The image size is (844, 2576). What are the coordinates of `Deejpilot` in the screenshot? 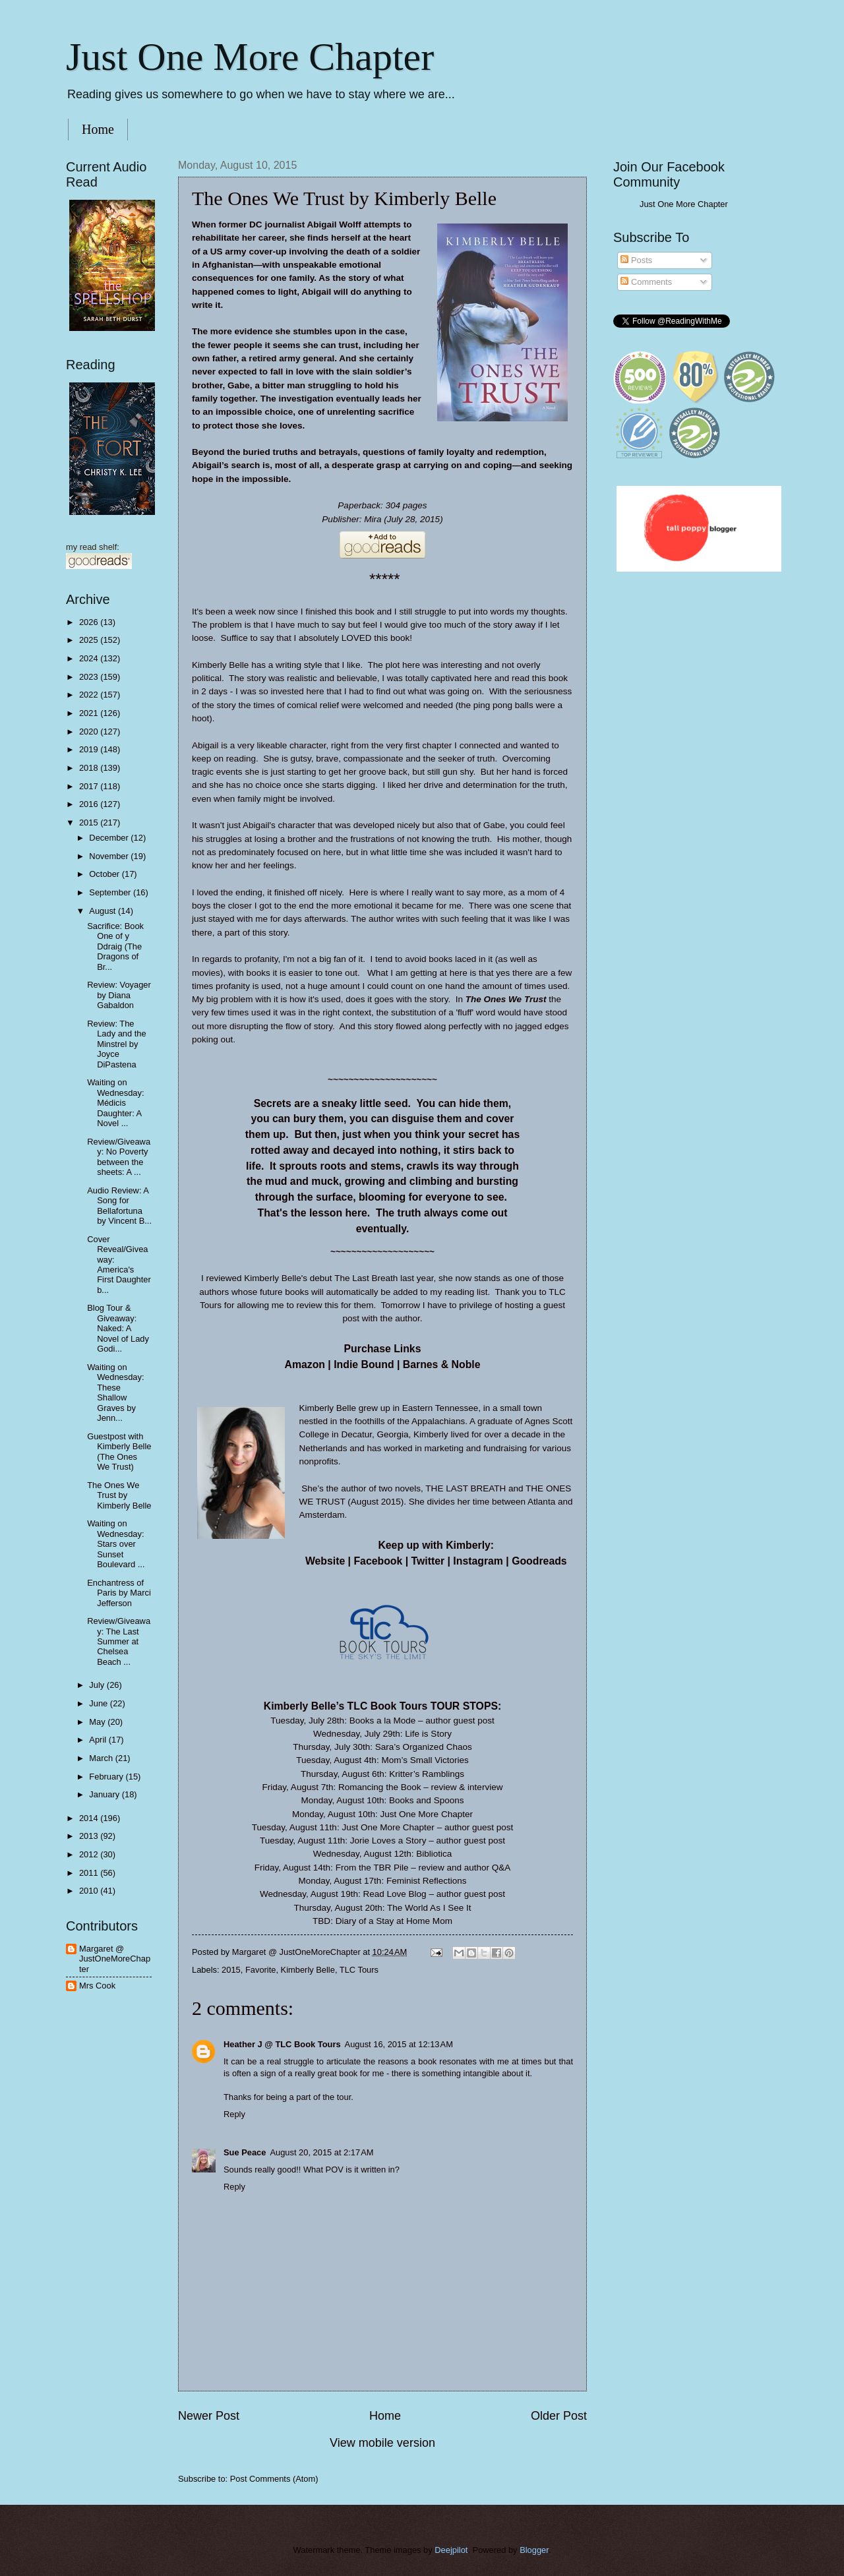 It's located at (451, 2550).